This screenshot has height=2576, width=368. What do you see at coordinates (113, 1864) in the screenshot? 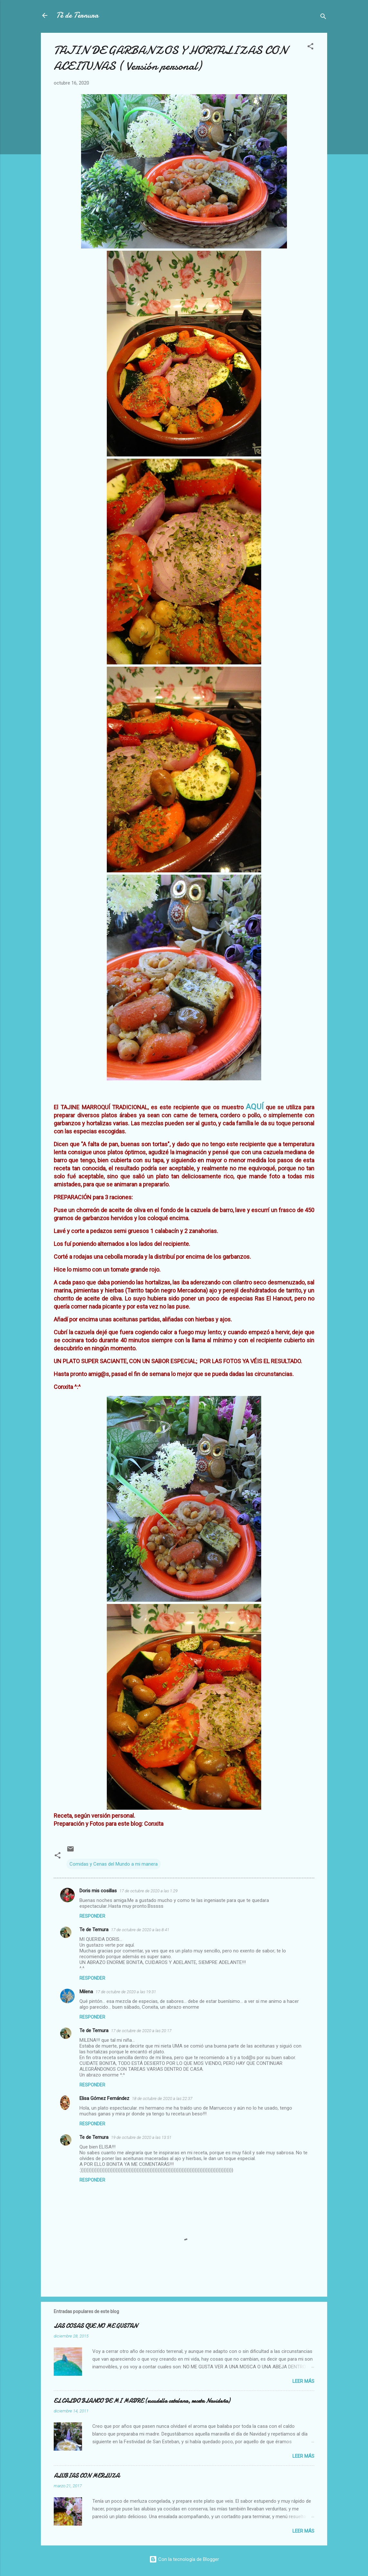
I see `Comidas y Cenas del Mundo a mi manera` at bounding box center [113, 1864].